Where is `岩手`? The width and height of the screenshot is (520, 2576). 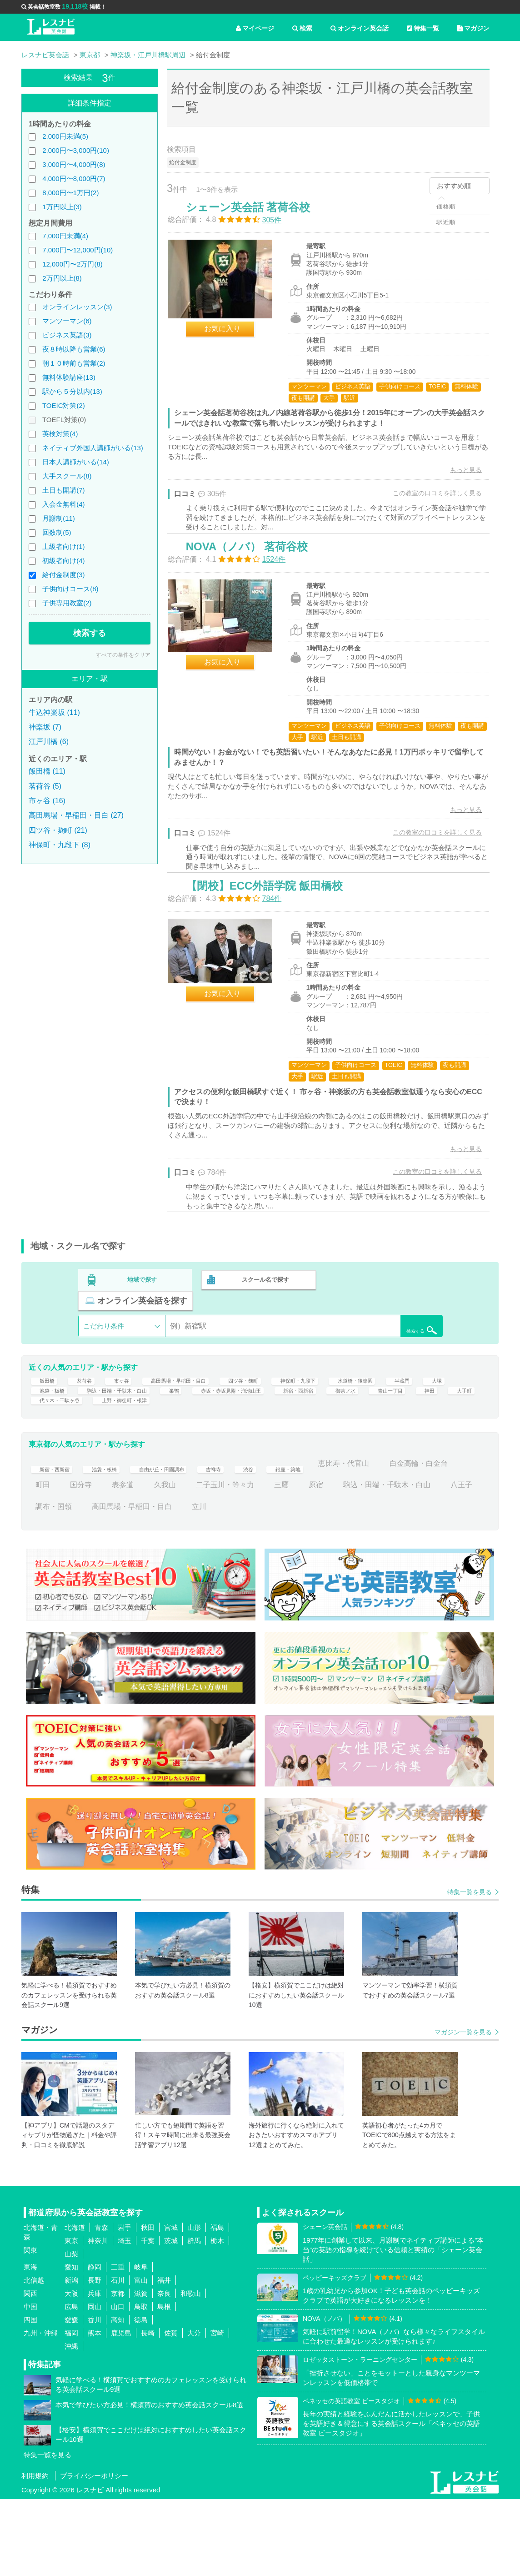
岩手 is located at coordinates (124, 2305).